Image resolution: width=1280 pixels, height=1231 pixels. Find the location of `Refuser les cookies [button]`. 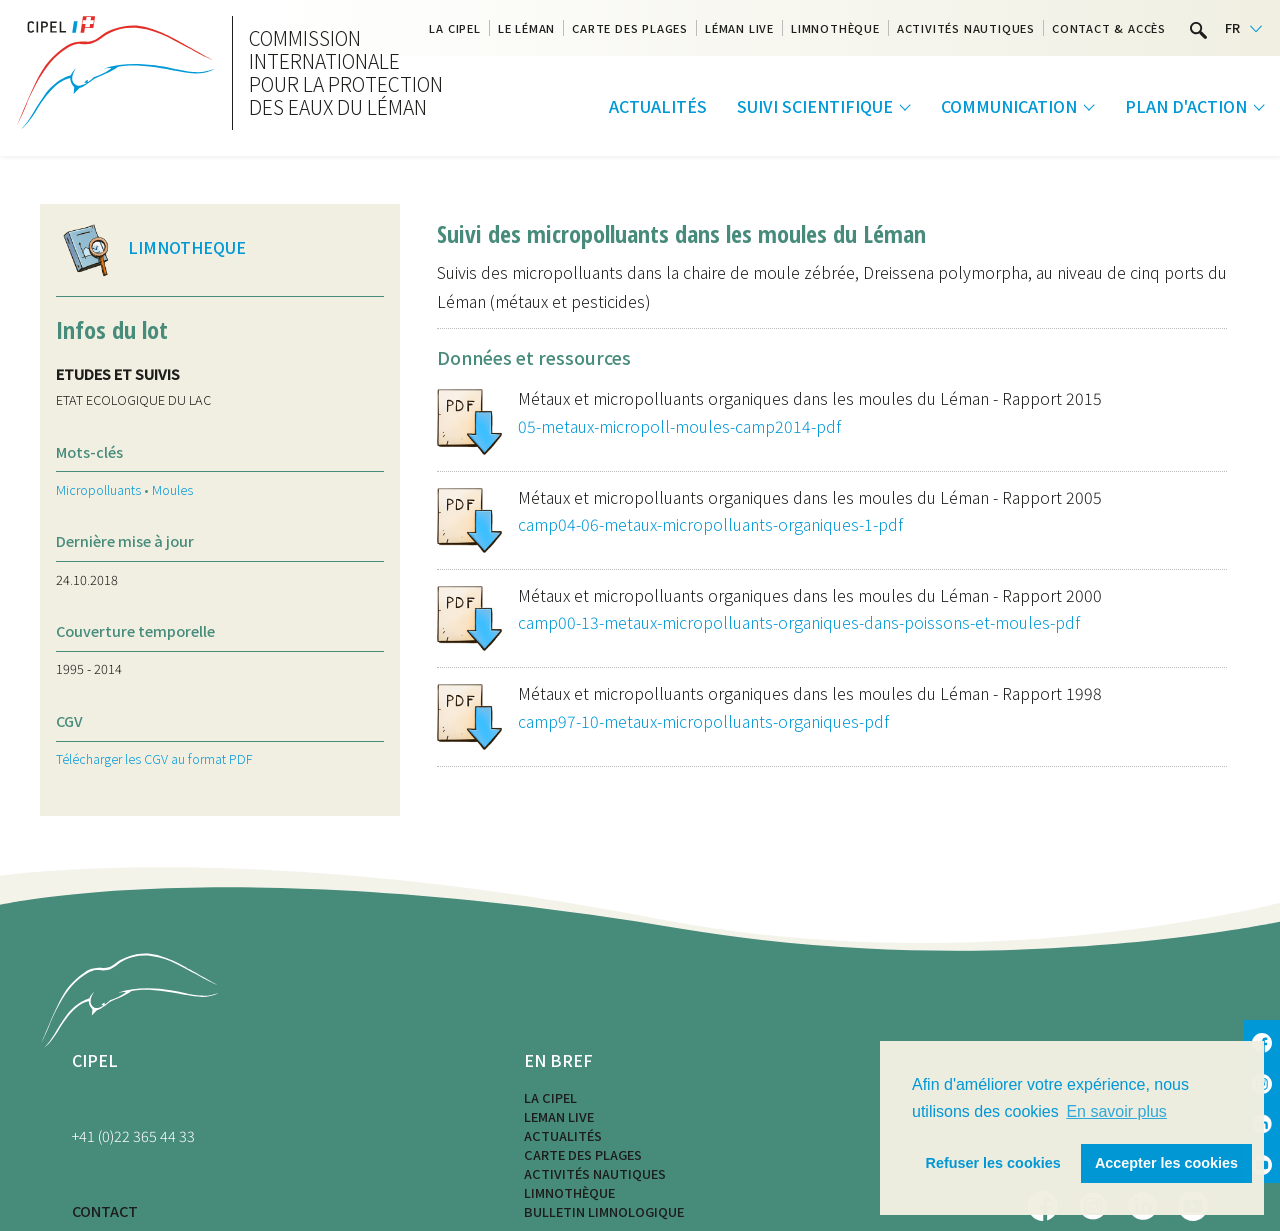

Refuser les cookies [button] is located at coordinates (993, 1163).